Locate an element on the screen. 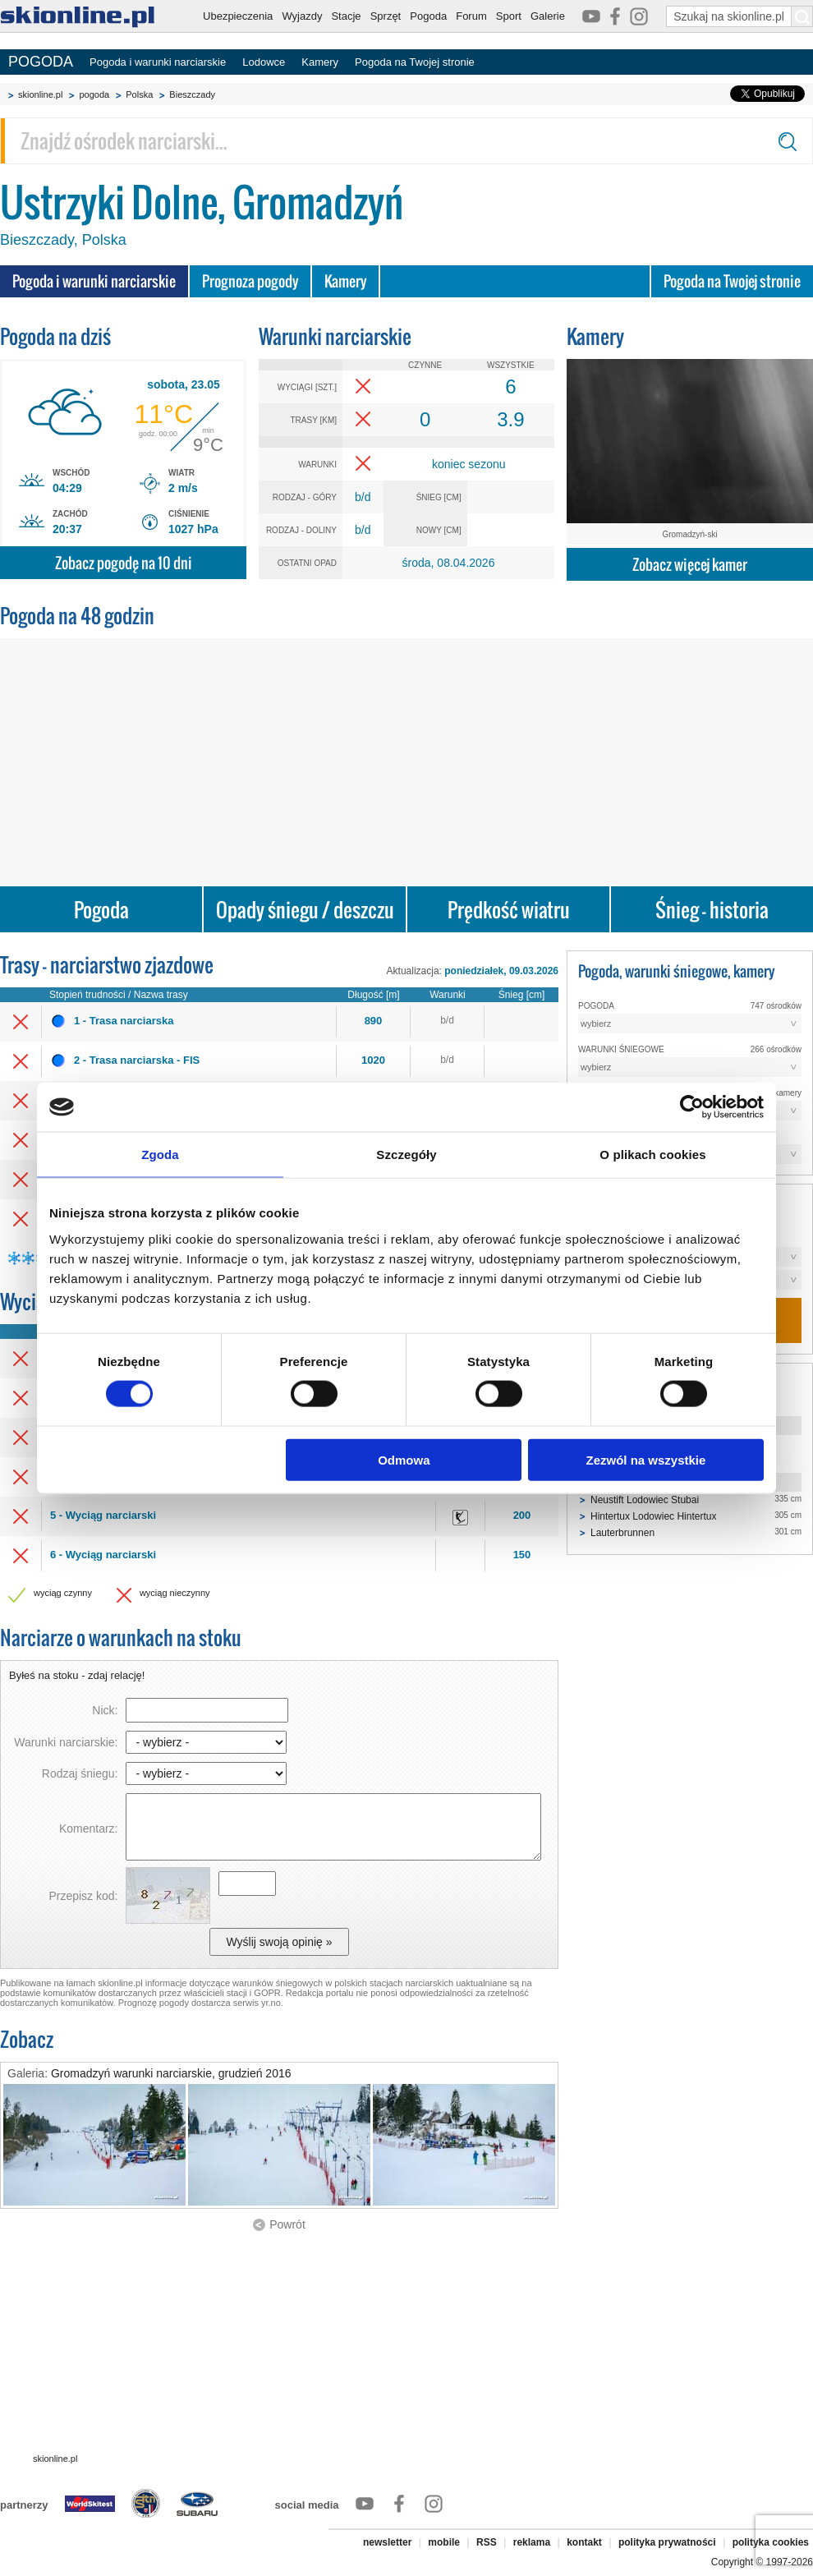 Image resolution: width=813 pixels, height=2576 pixels. Powrót is located at coordinates (287, 2224).